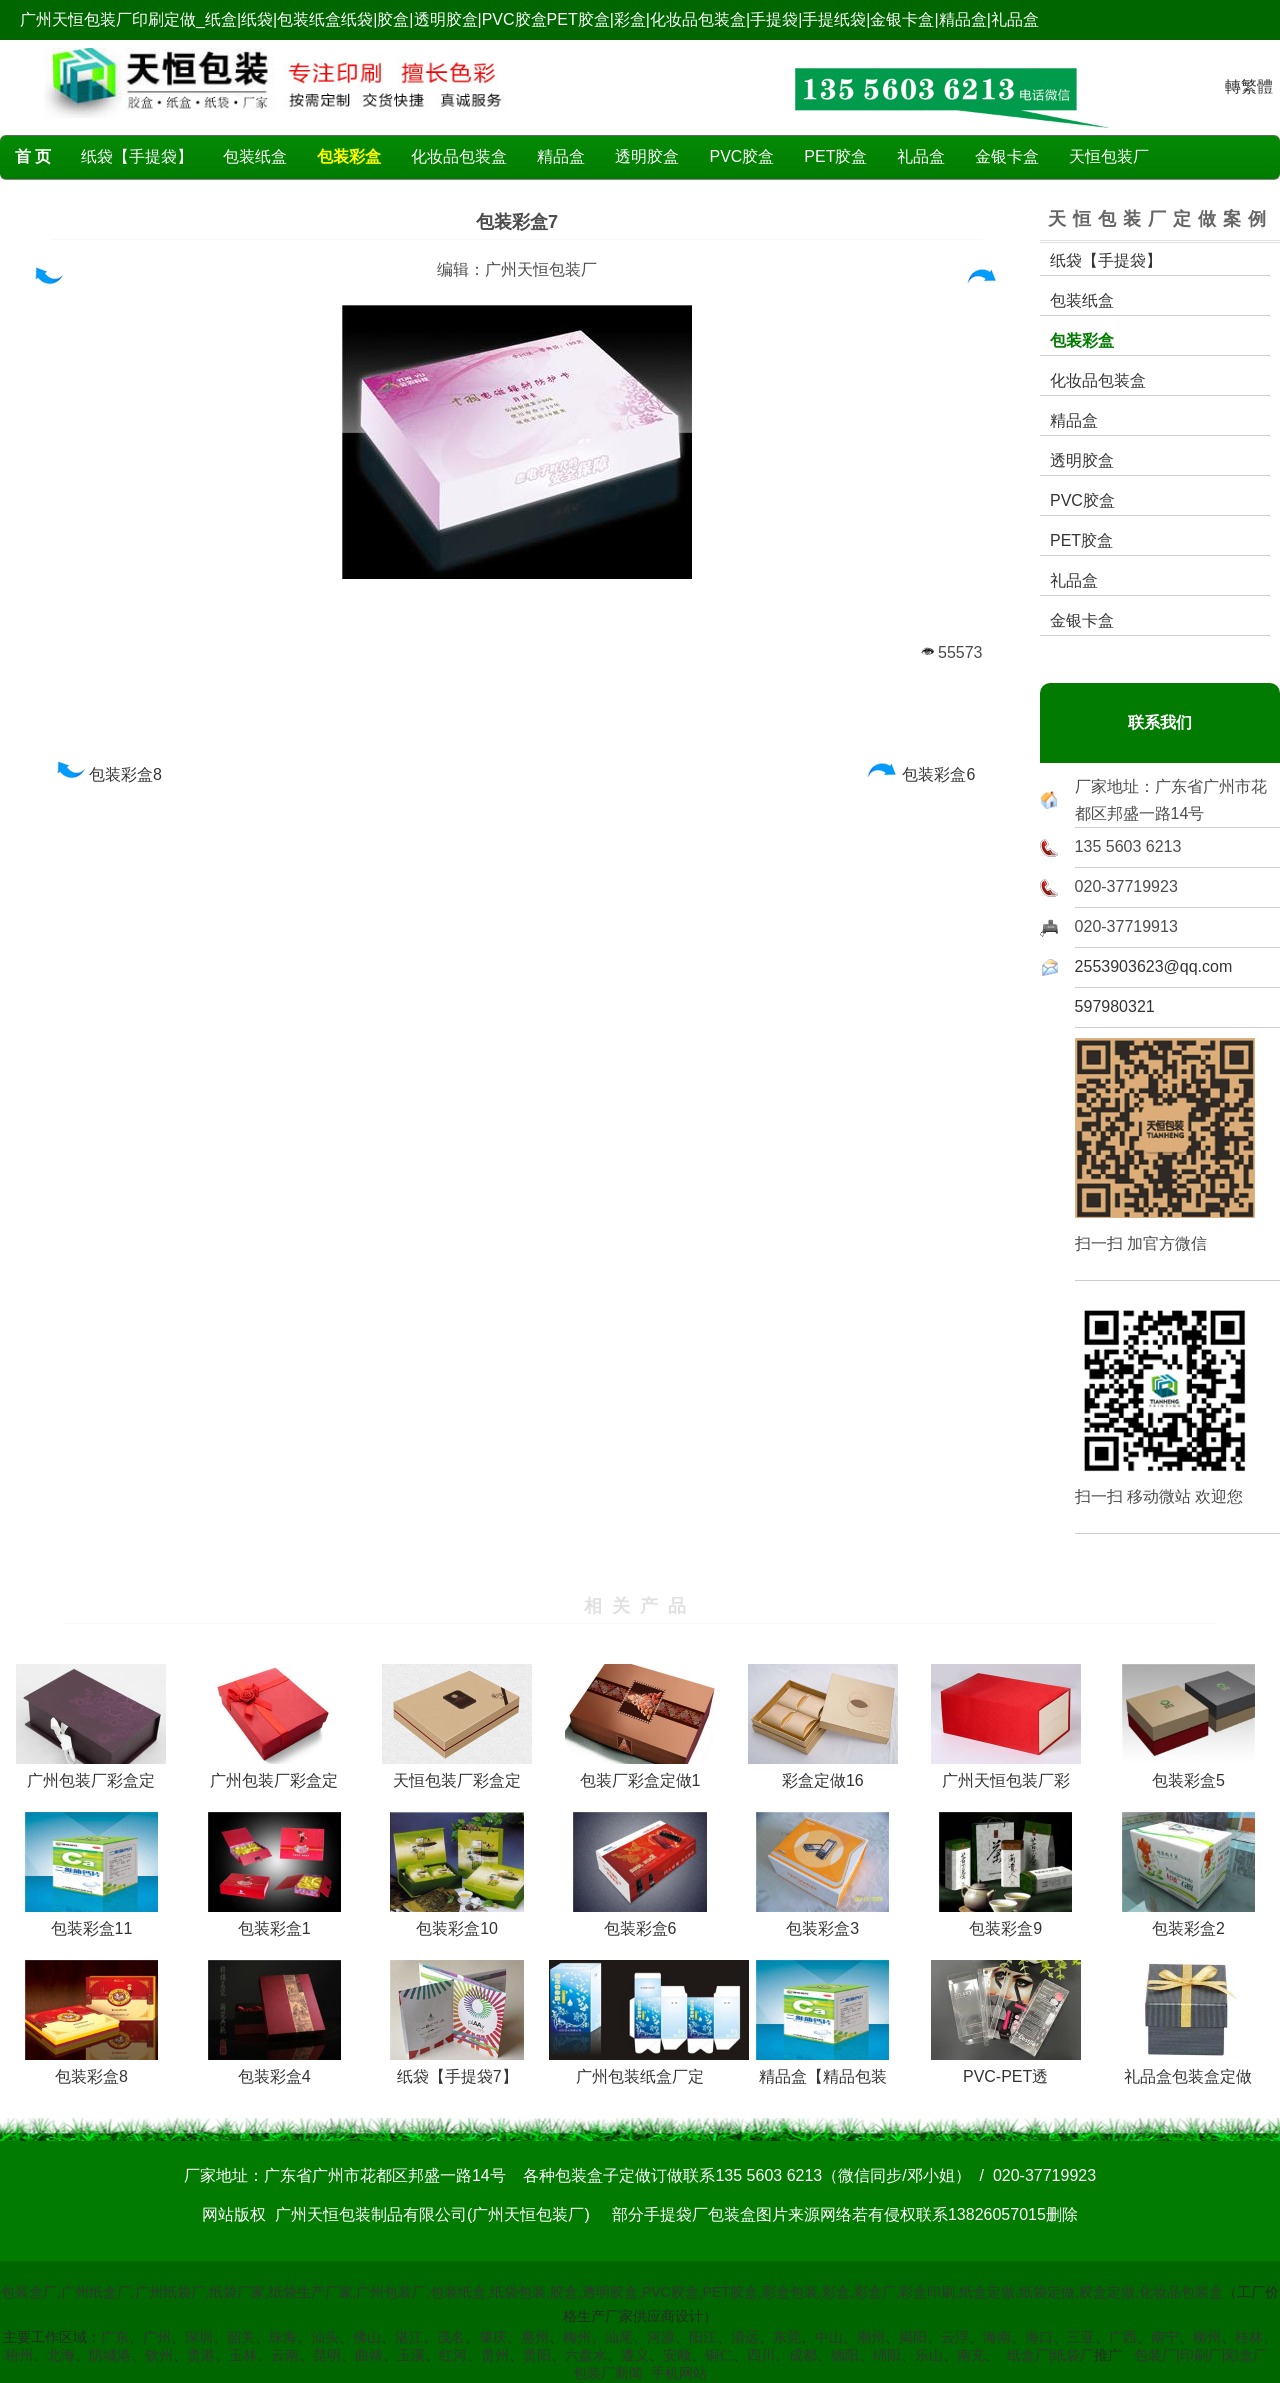 The width and height of the screenshot is (1280, 2383). Describe the element at coordinates (741, 156) in the screenshot. I see `PVC胶盒` at that location.